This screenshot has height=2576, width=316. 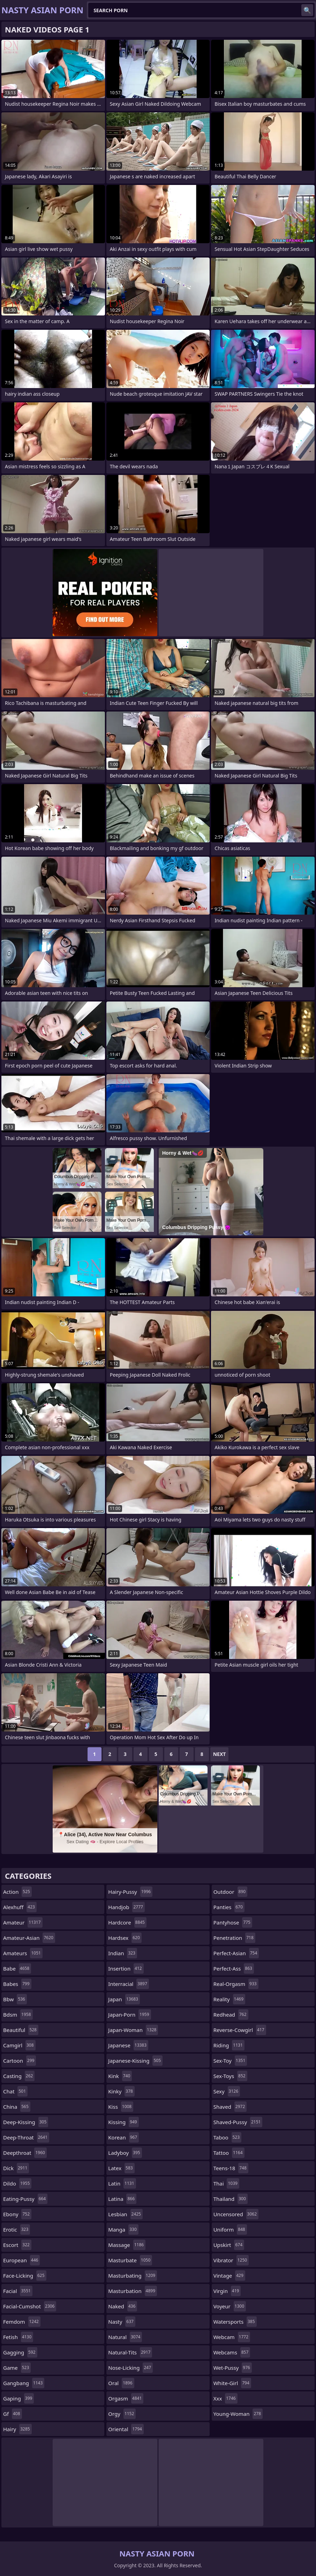 What do you see at coordinates (17, 1968) in the screenshot?
I see `babe` at bounding box center [17, 1968].